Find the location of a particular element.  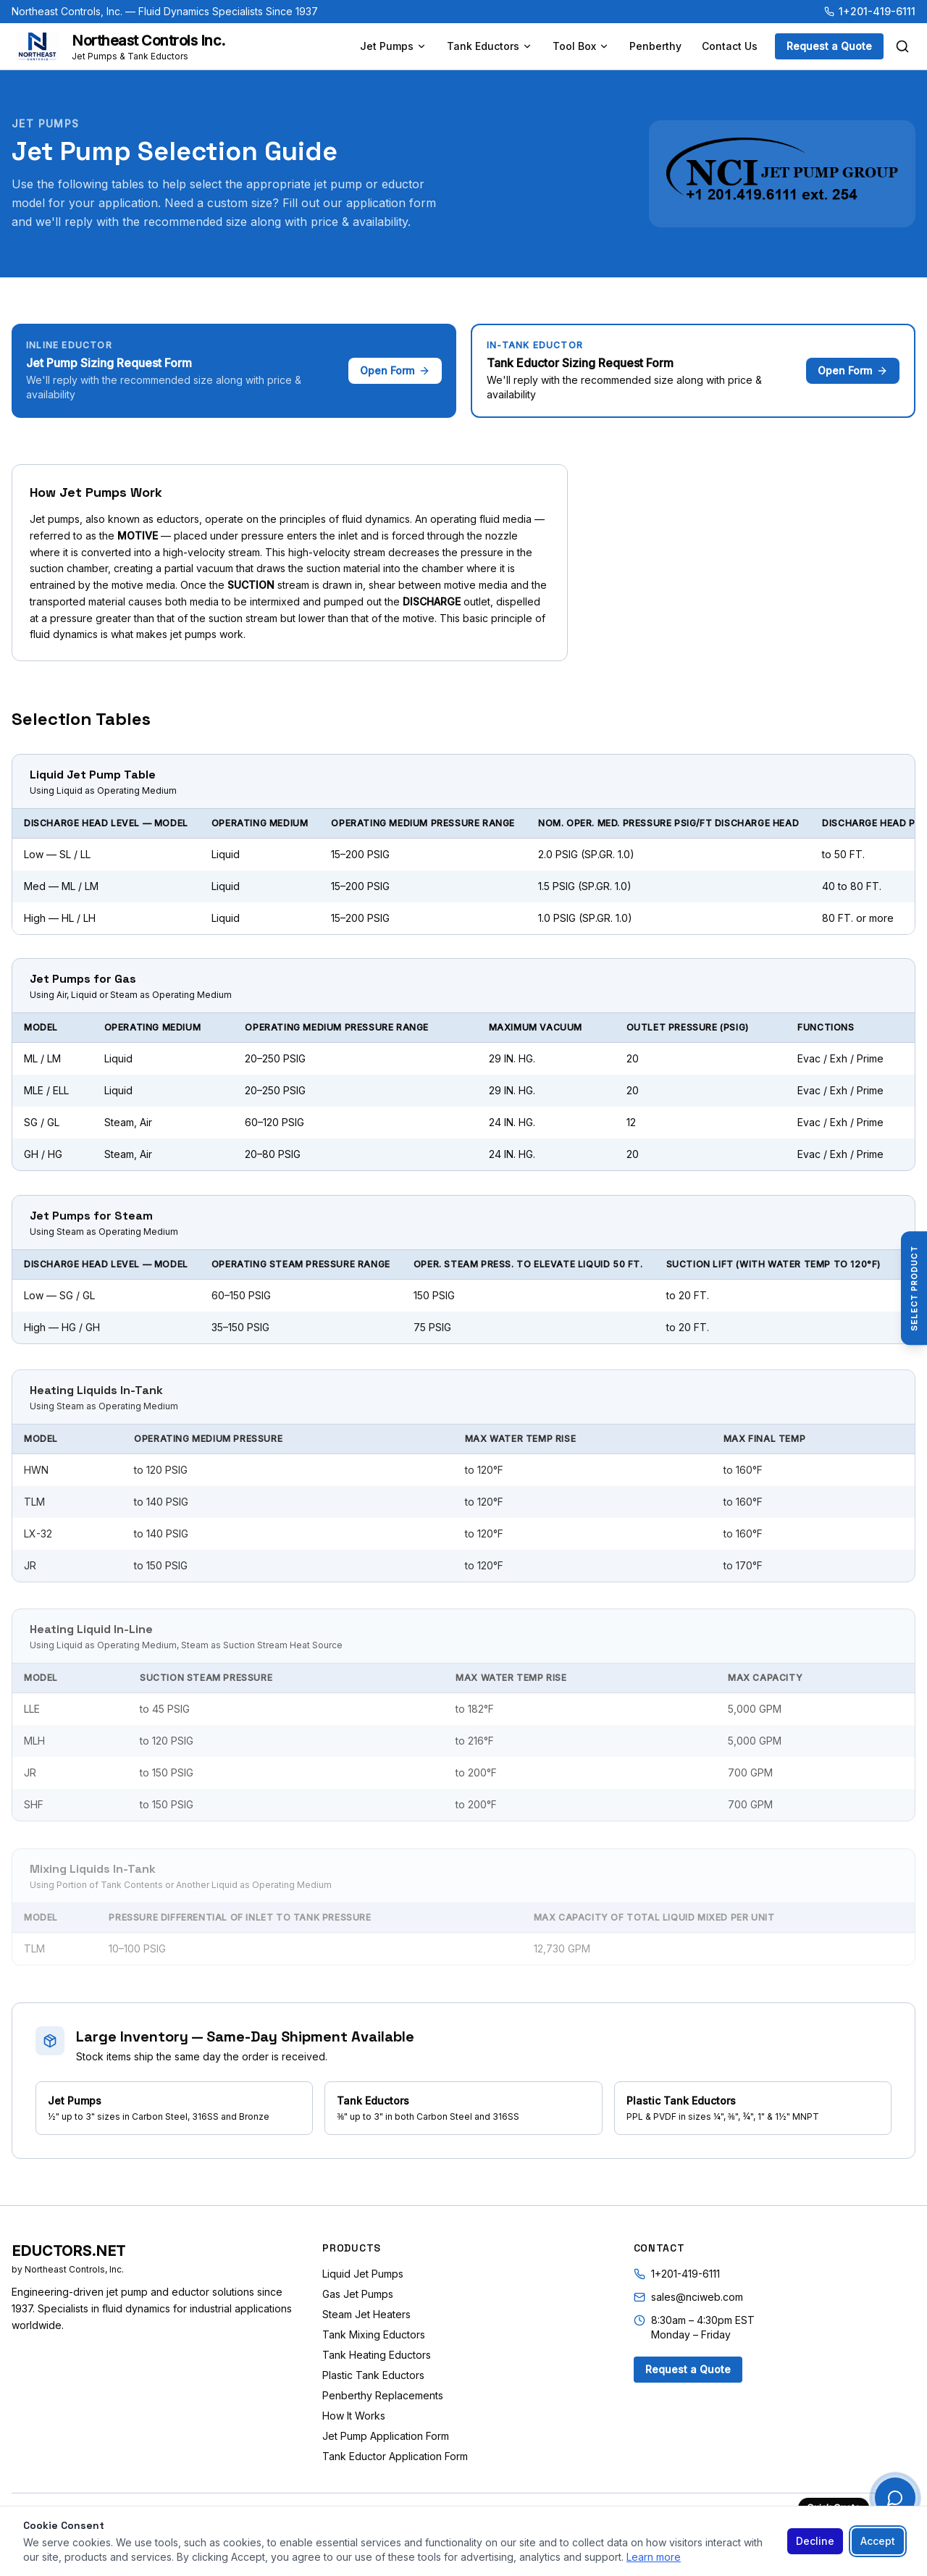

Accept is located at coordinates (877, 2541).